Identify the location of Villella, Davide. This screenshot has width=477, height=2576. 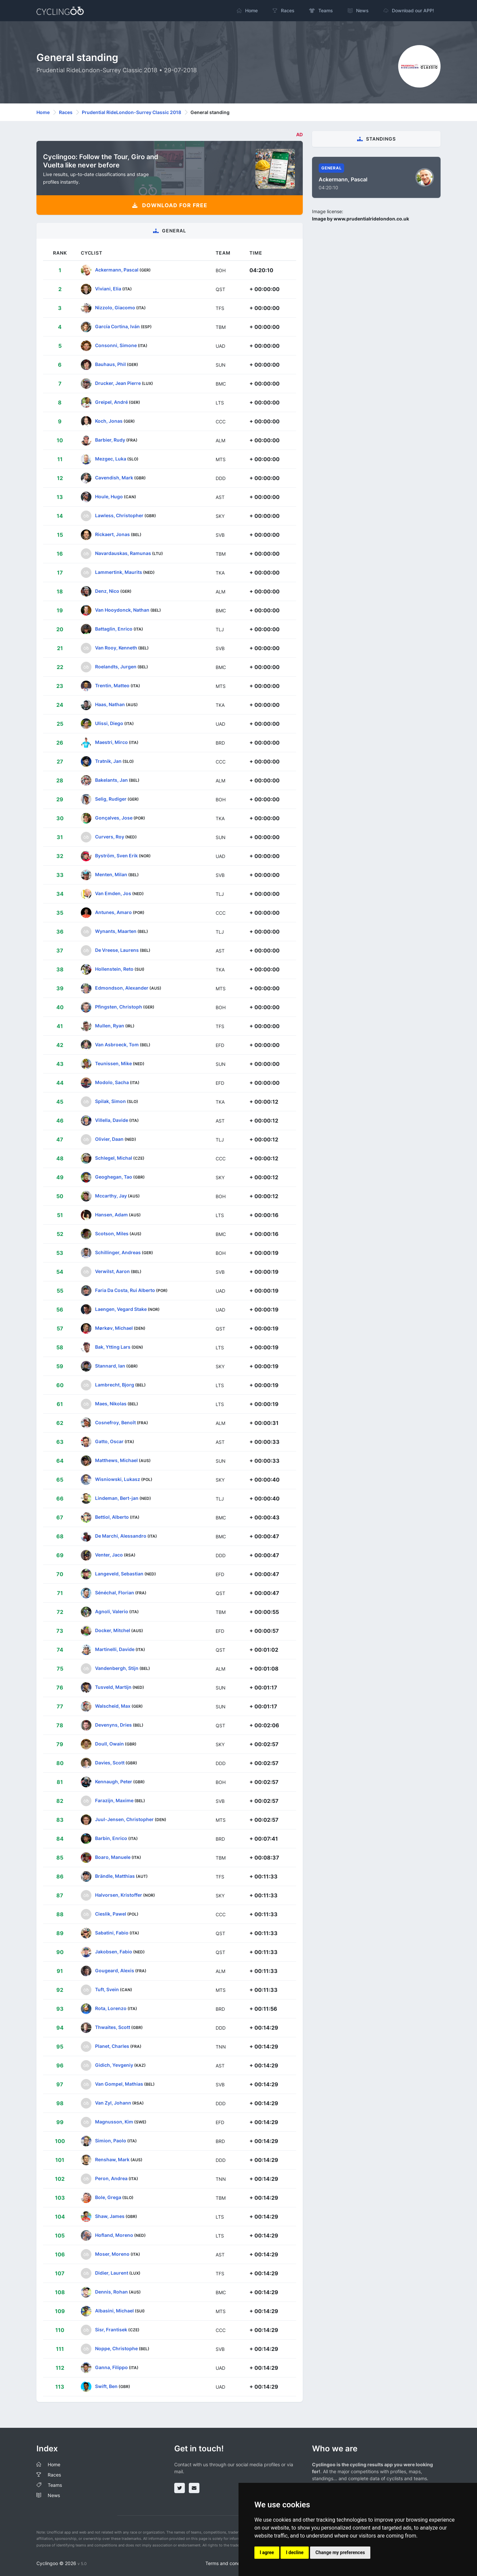
(111, 1120).